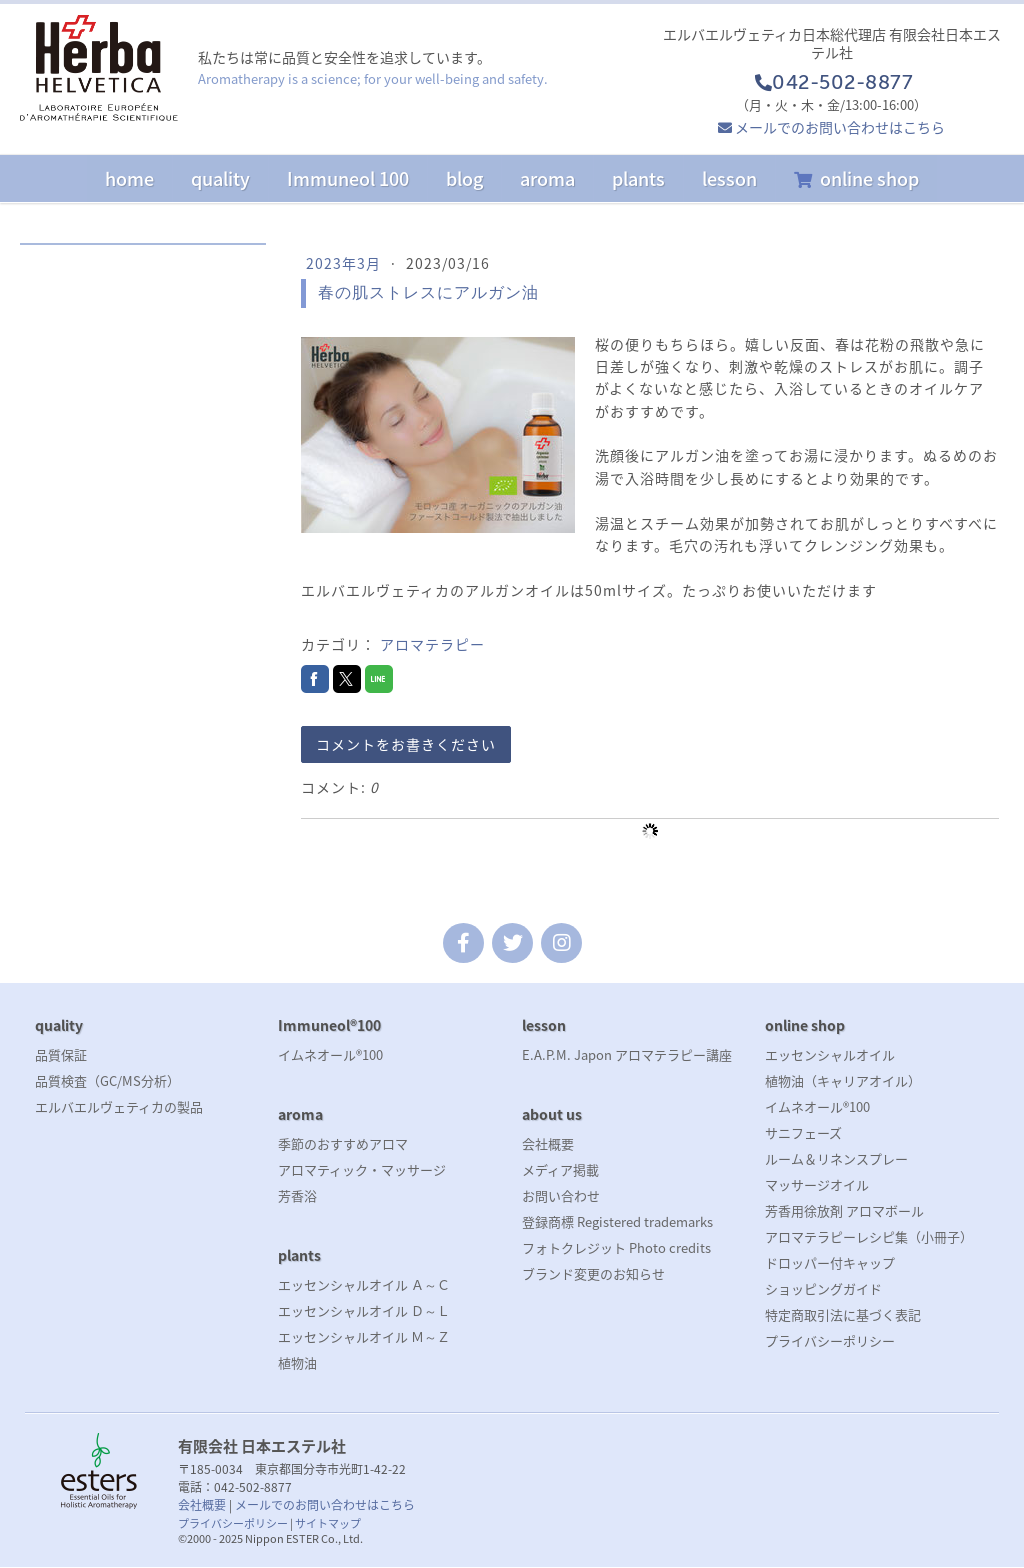  What do you see at coordinates (547, 178) in the screenshot?
I see `aroma` at bounding box center [547, 178].